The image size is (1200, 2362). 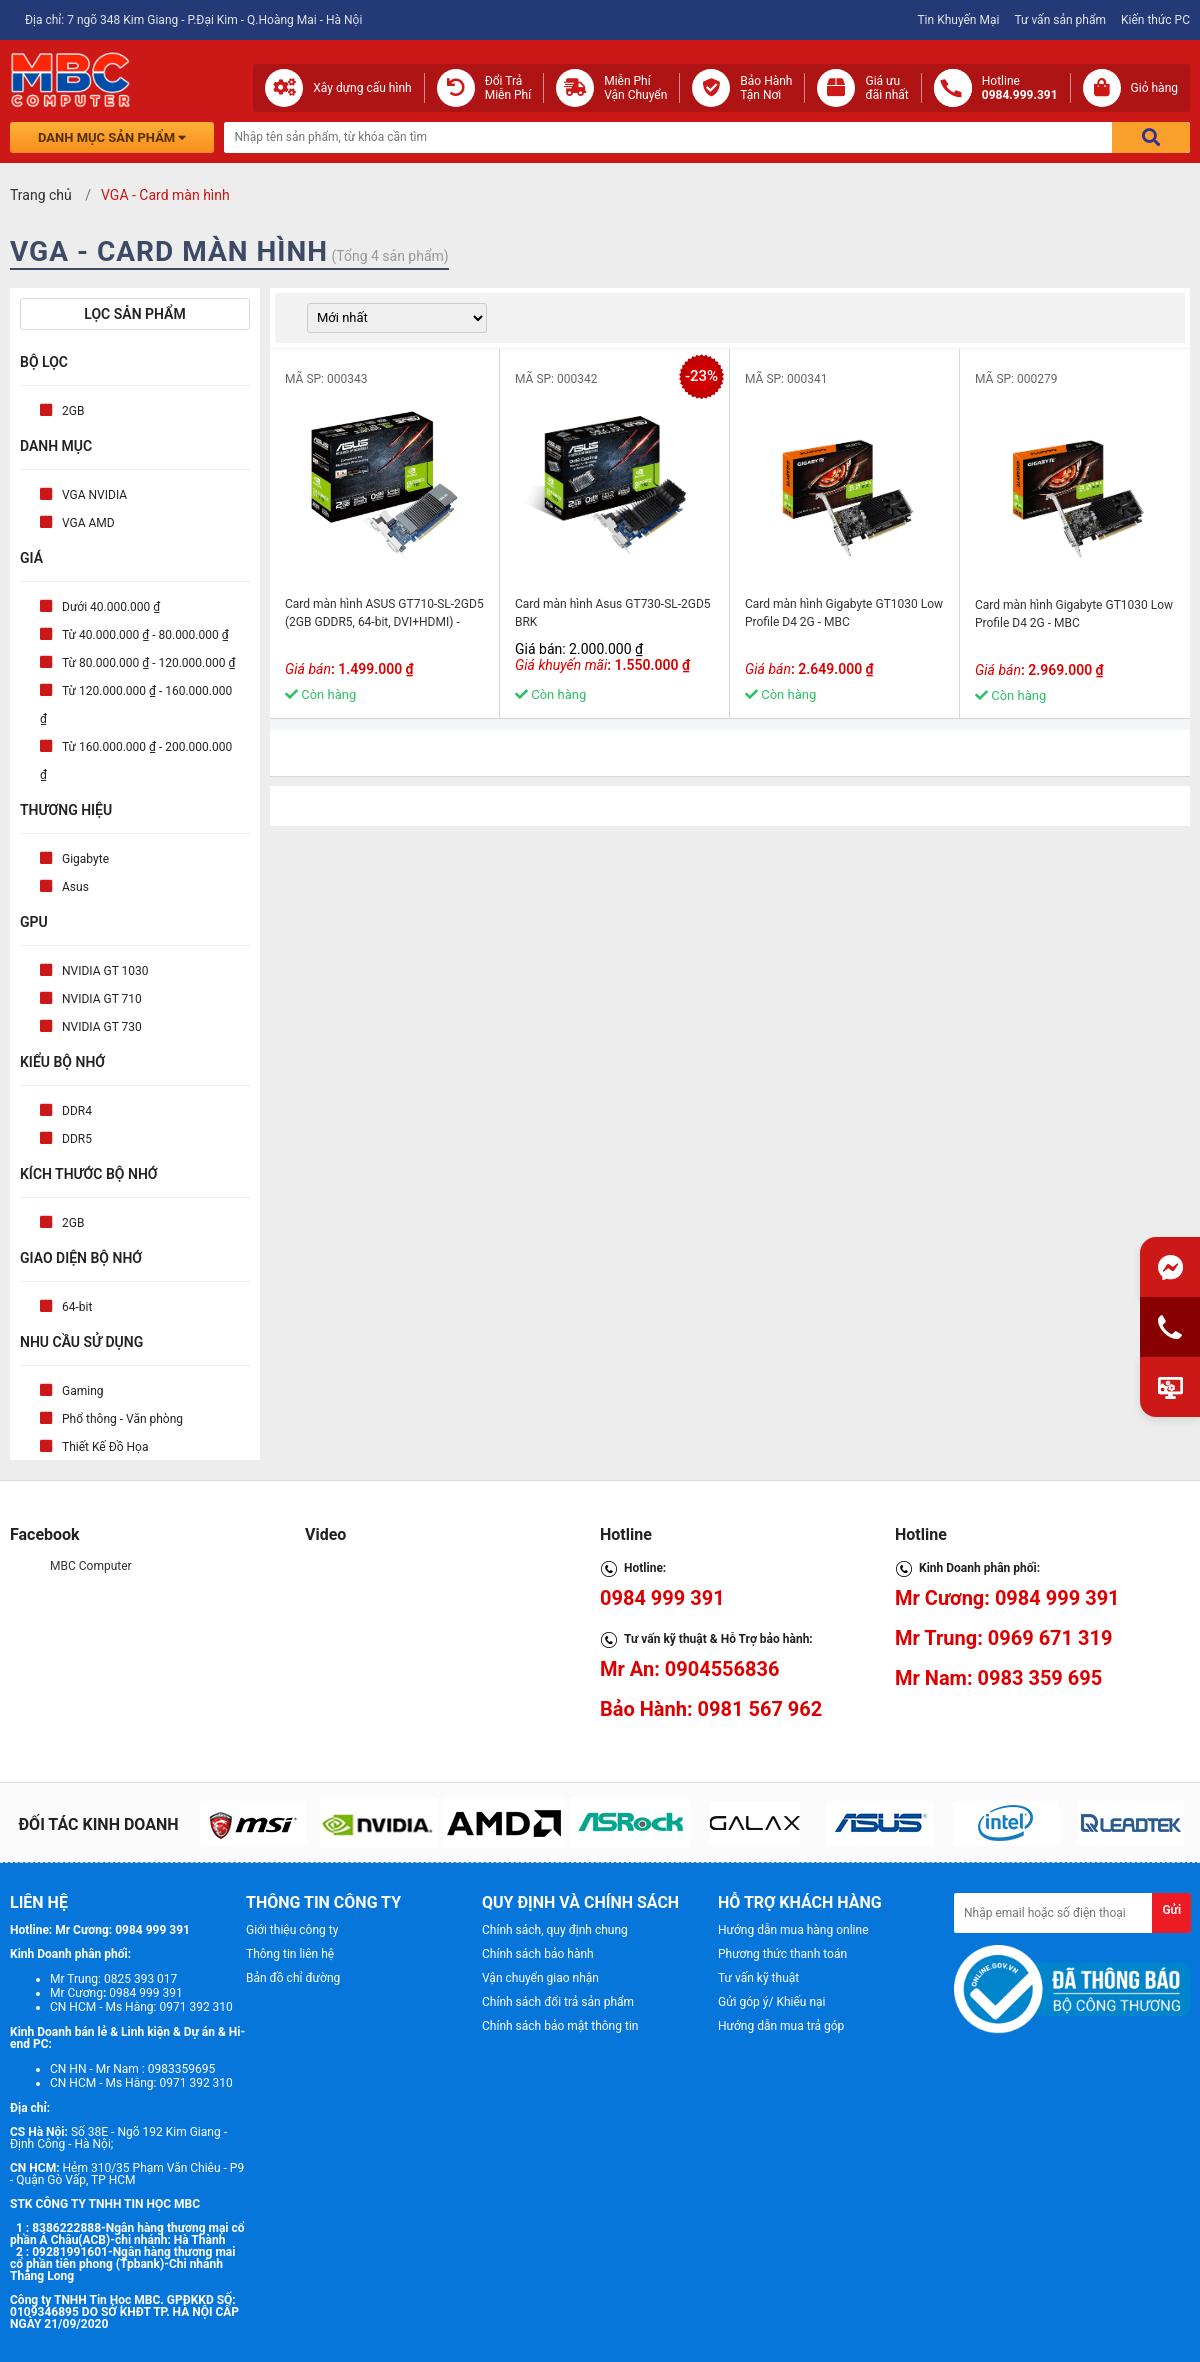 I want to click on Địa chỉ: 7 ngõ 348 Kim Giang - P.Đại Kim - Q.Hoàng Mai - Hà Nội, so click(x=193, y=20).